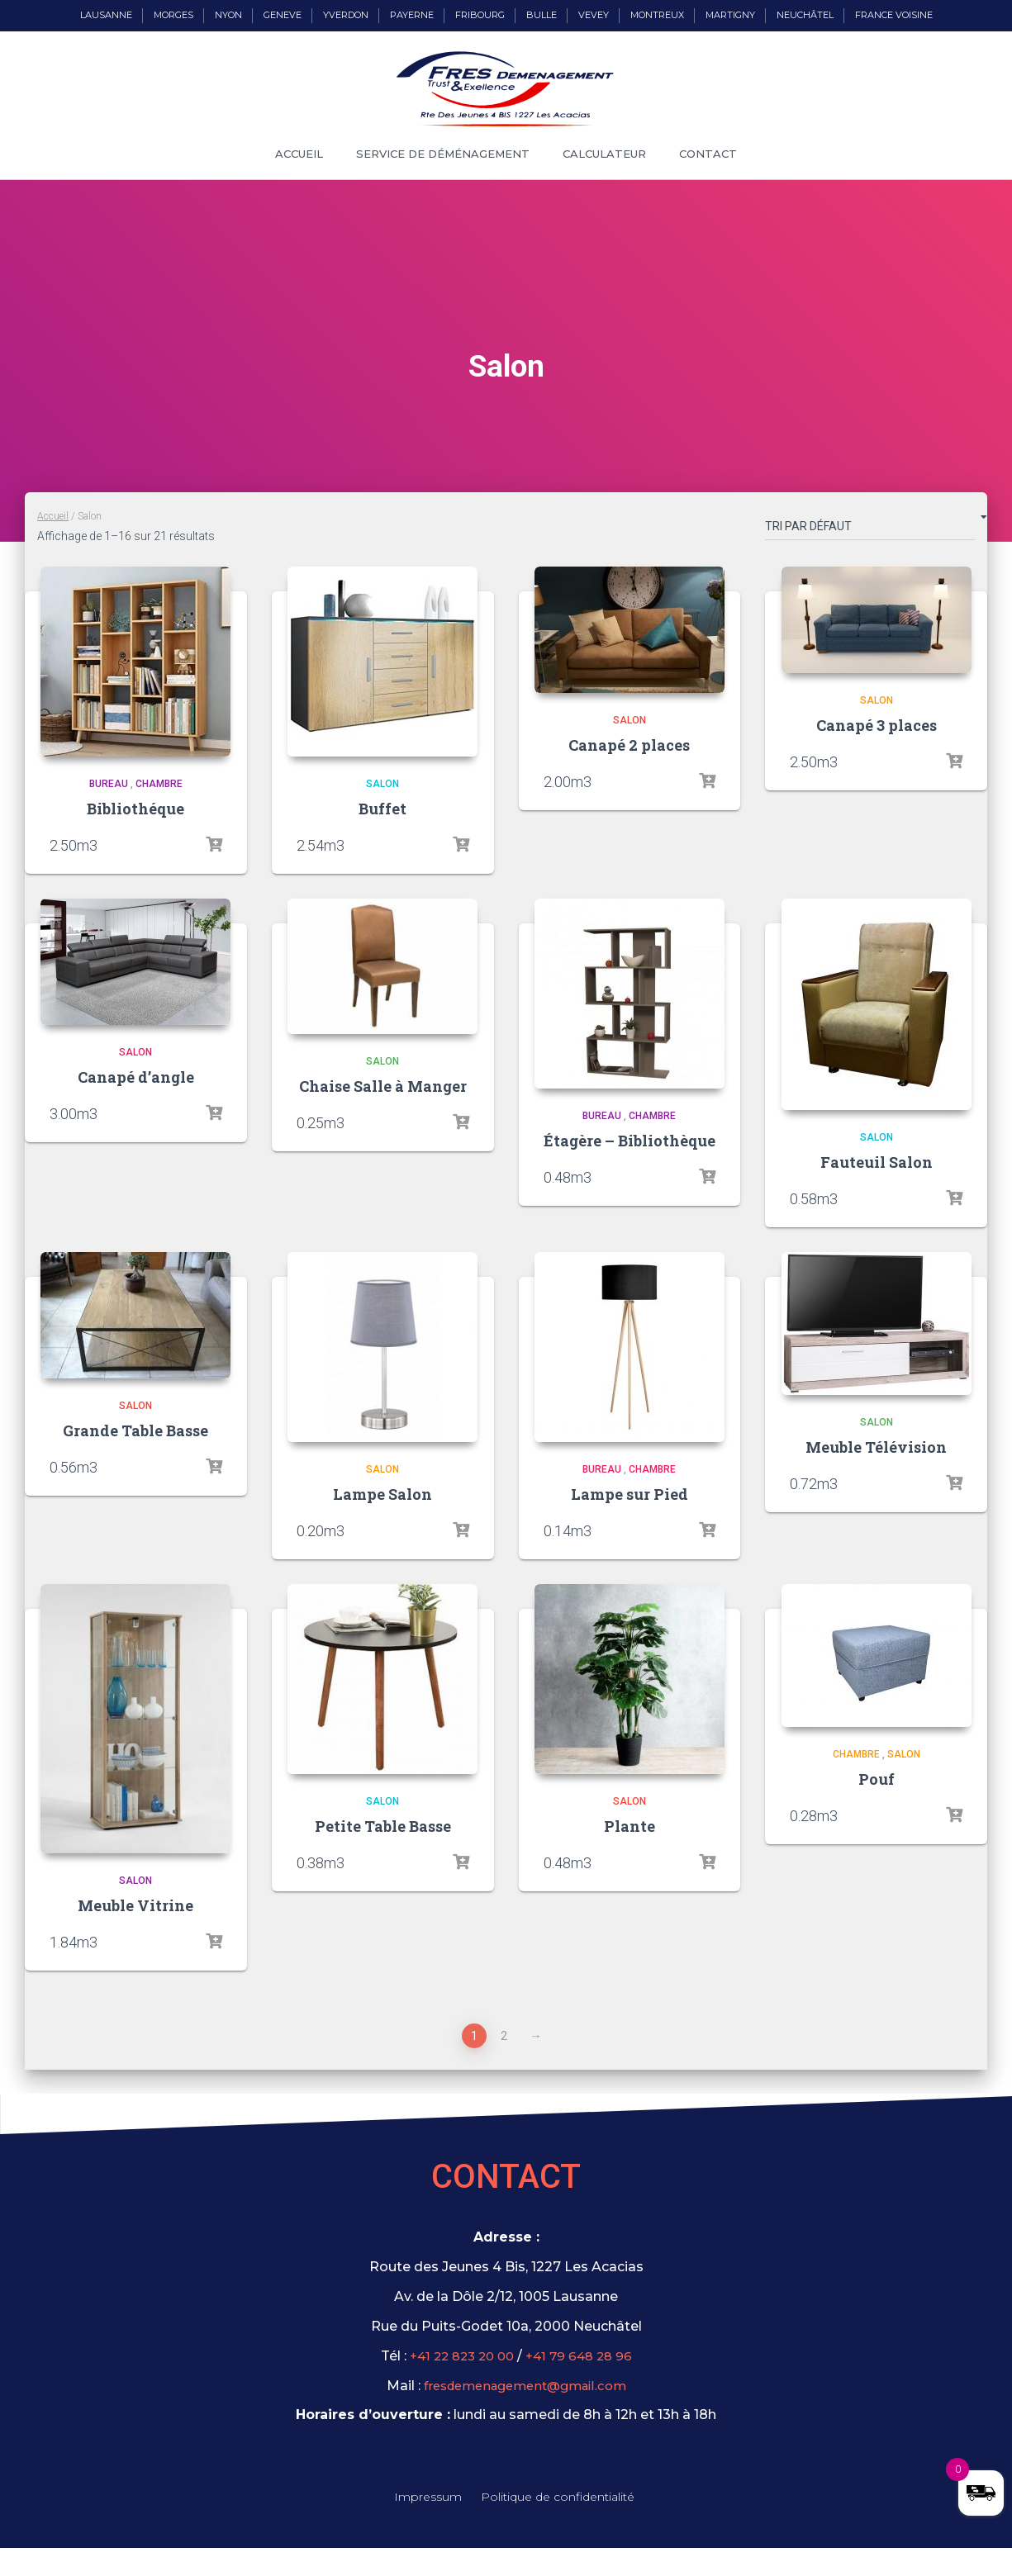 Image resolution: width=1012 pixels, height=2576 pixels. What do you see at coordinates (135, 808) in the screenshot?
I see `Bibliothéque` at bounding box center [135, 808].